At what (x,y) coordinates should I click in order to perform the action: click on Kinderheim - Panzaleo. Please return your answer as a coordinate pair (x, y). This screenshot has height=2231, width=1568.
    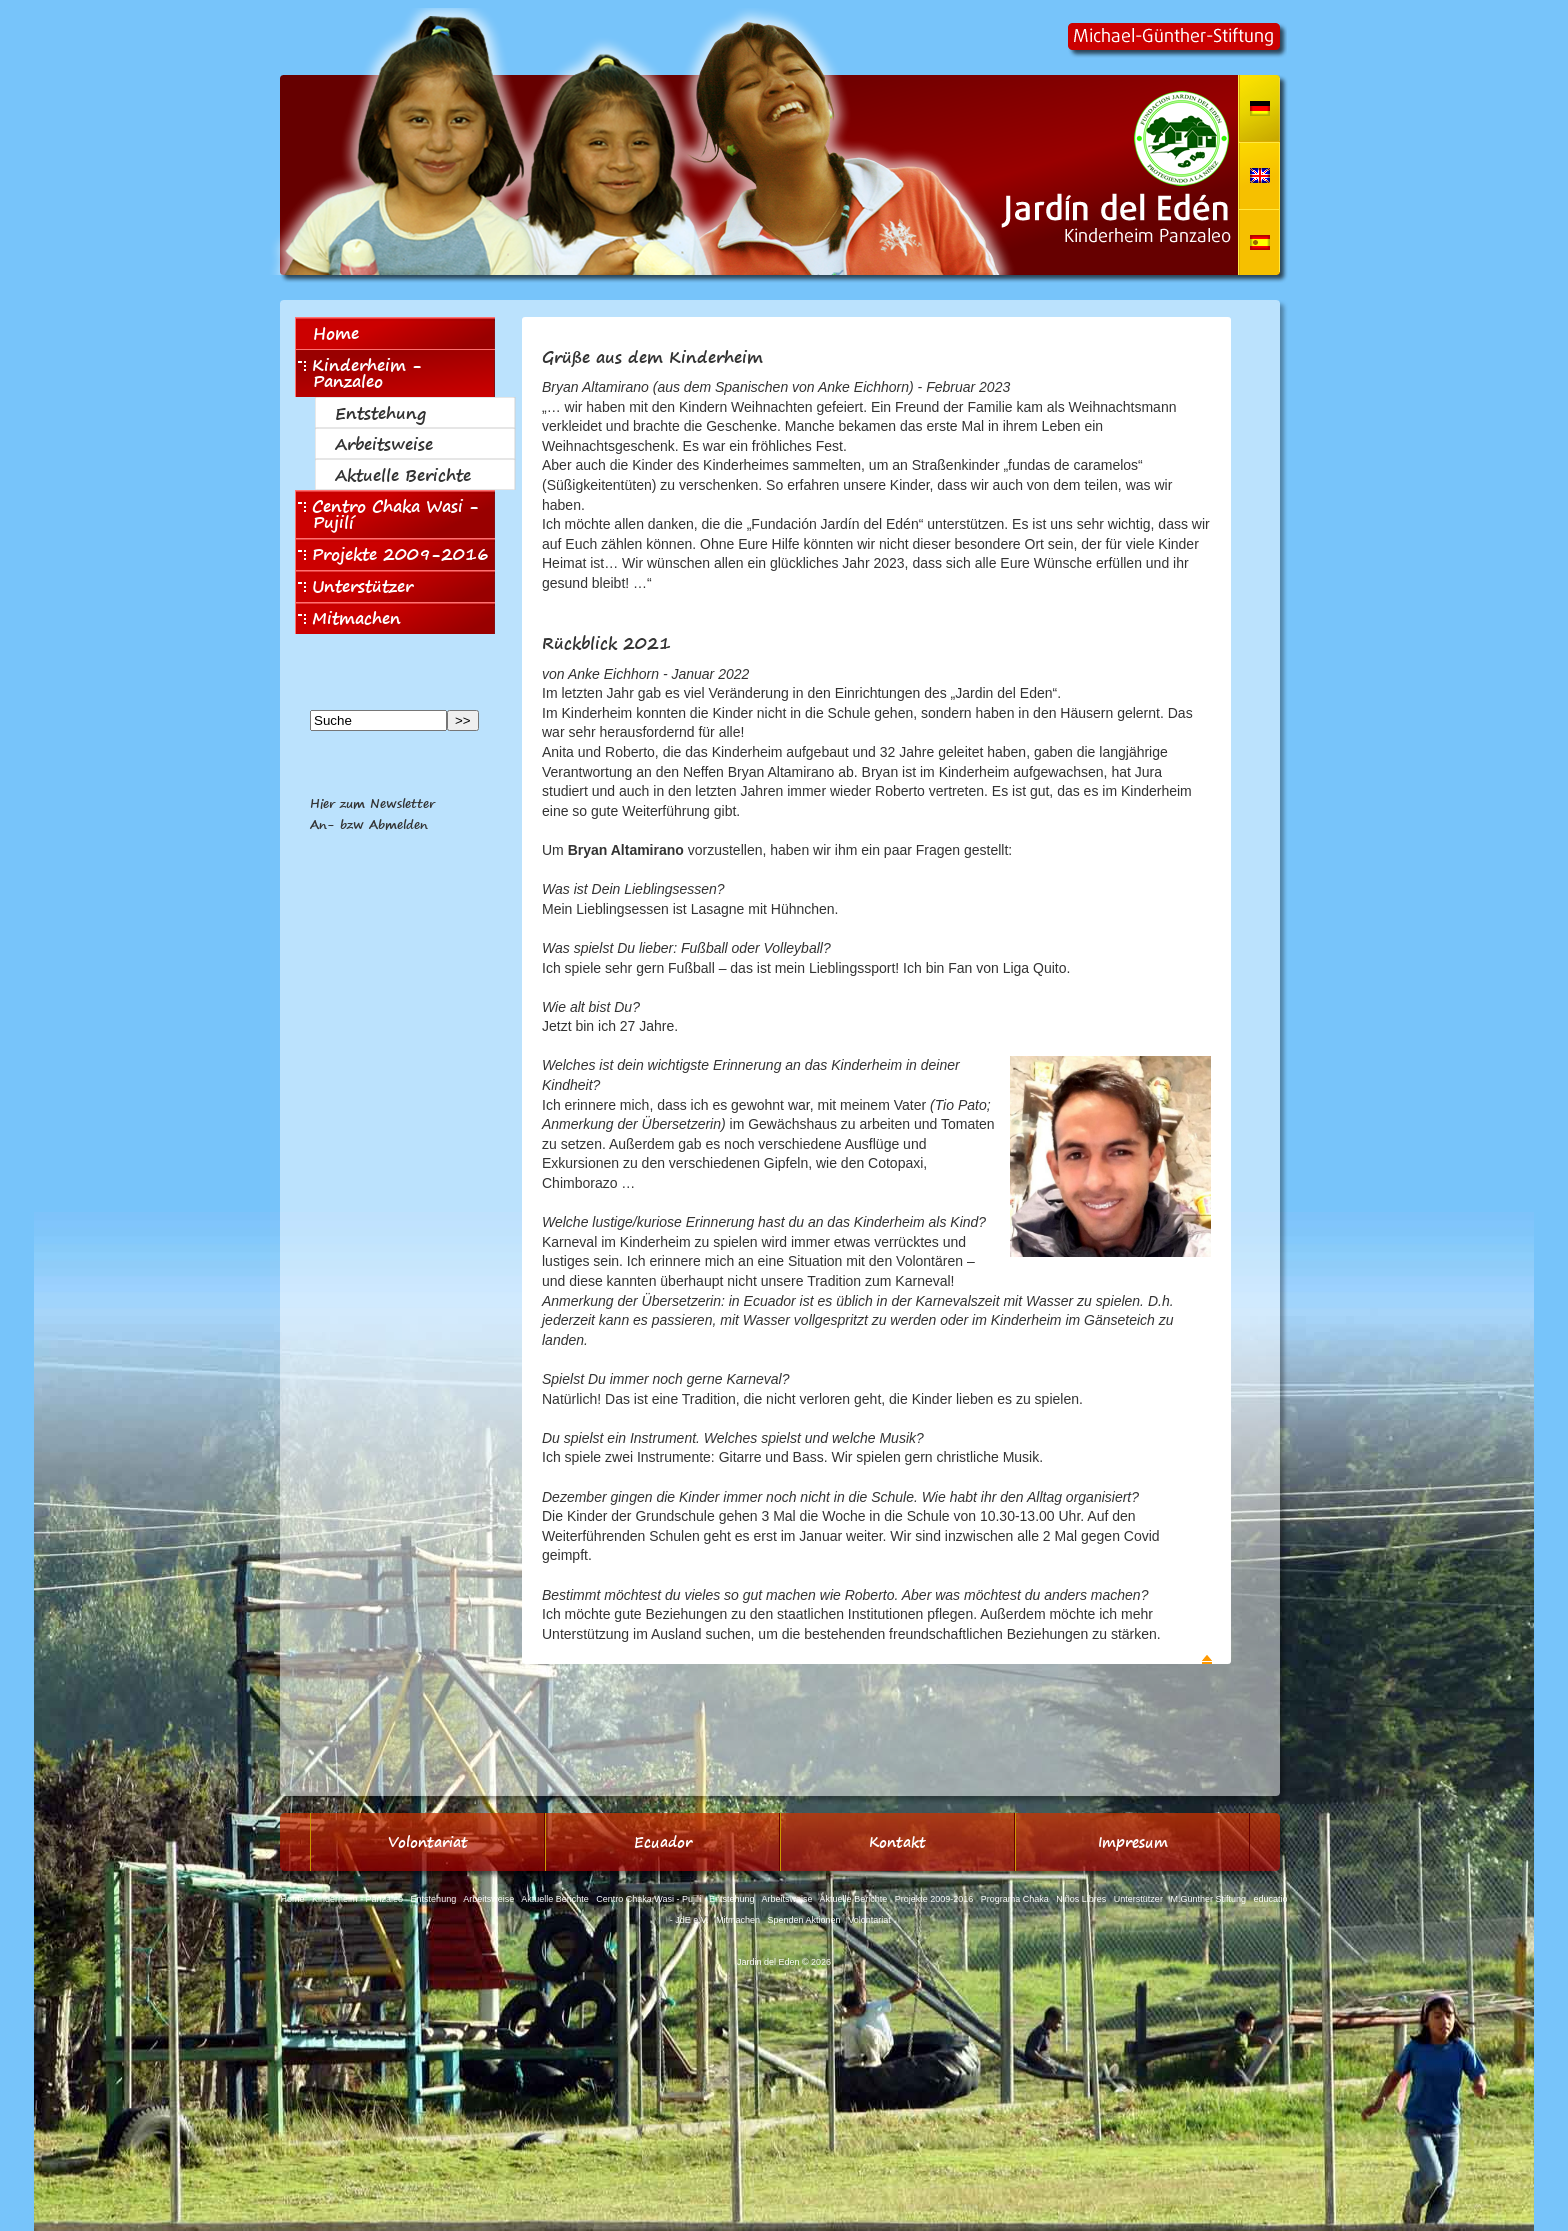
    Looking at the image, I should click on (360, 373).